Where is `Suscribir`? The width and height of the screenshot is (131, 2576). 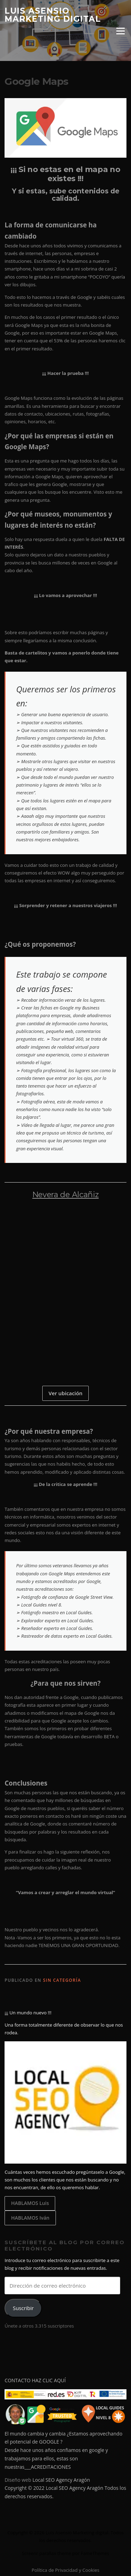 Suscribir is located at coordinates (23, 2307).